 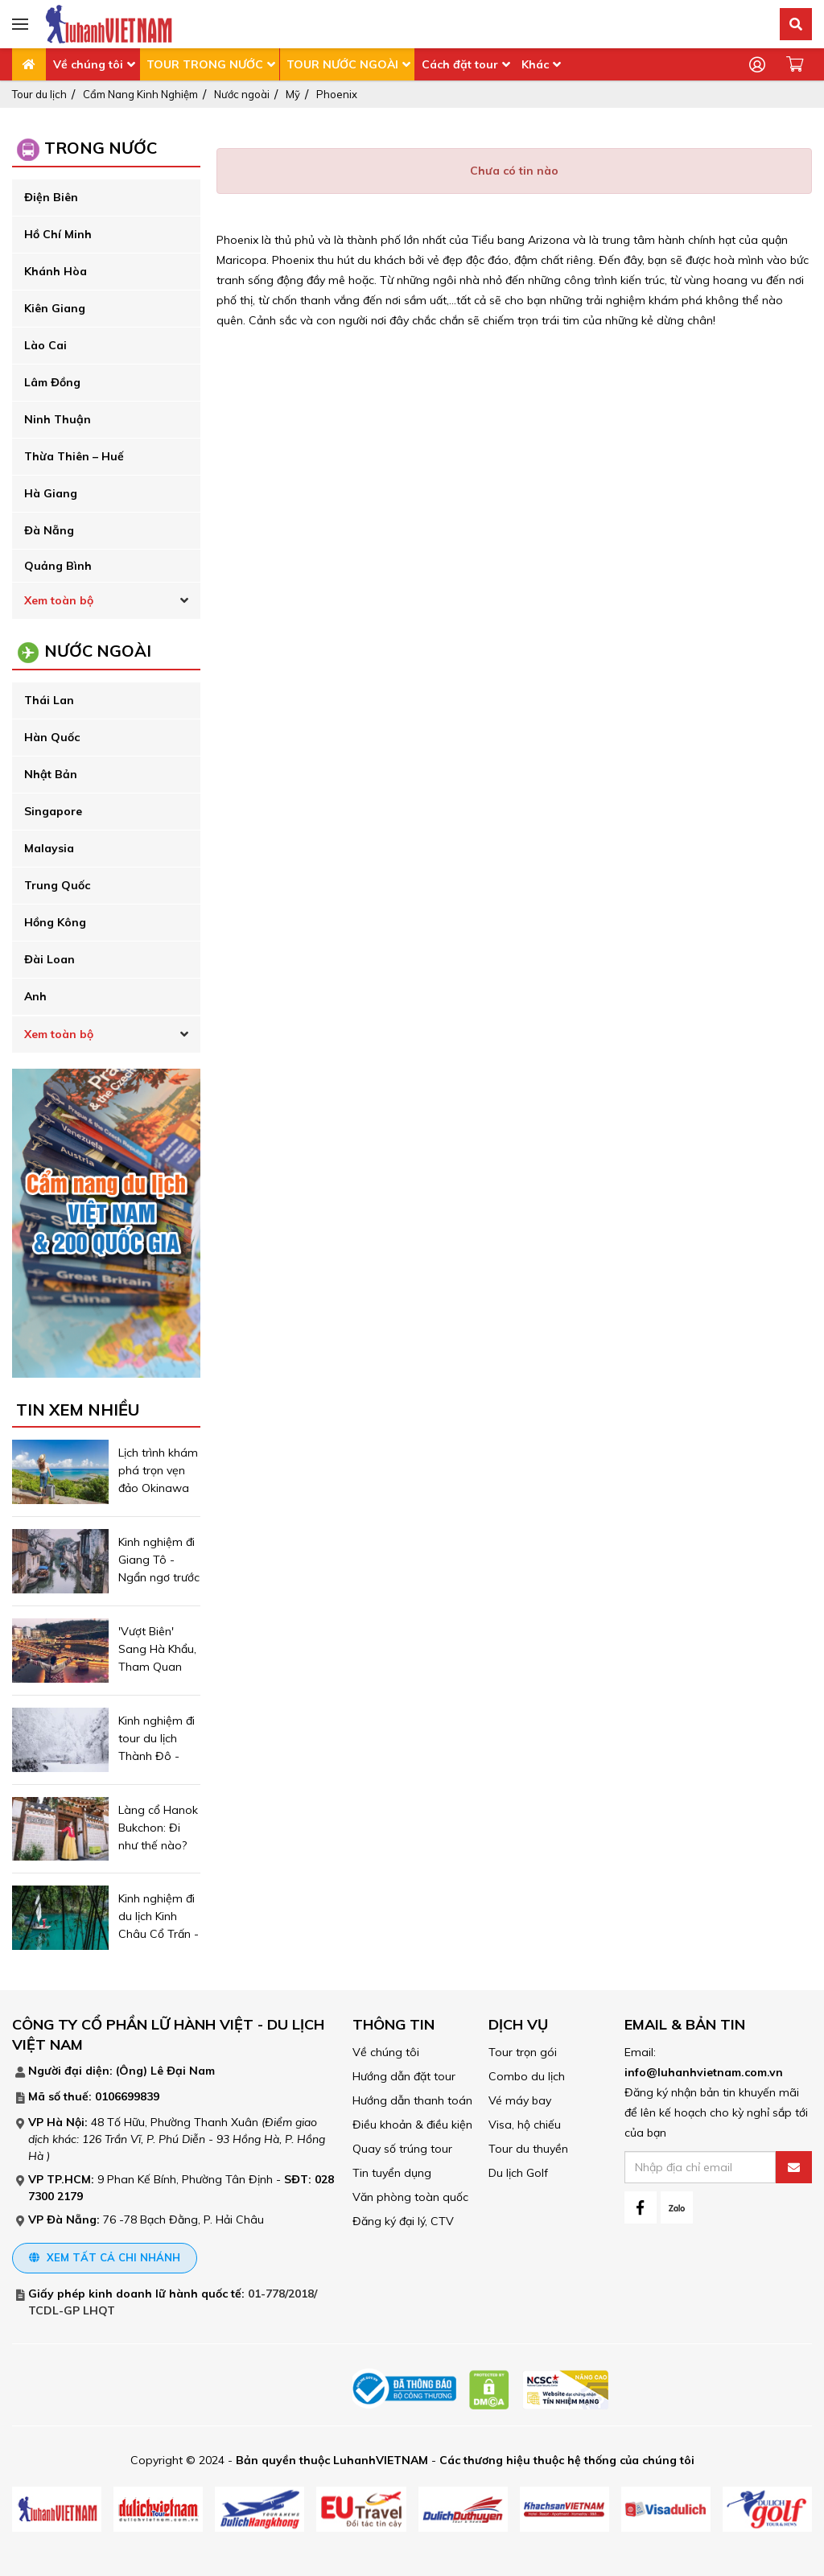 What do you see at coordinates (50, 493) in the screenshot?
I see `Hà Giang` at bounding box center [50, 493].